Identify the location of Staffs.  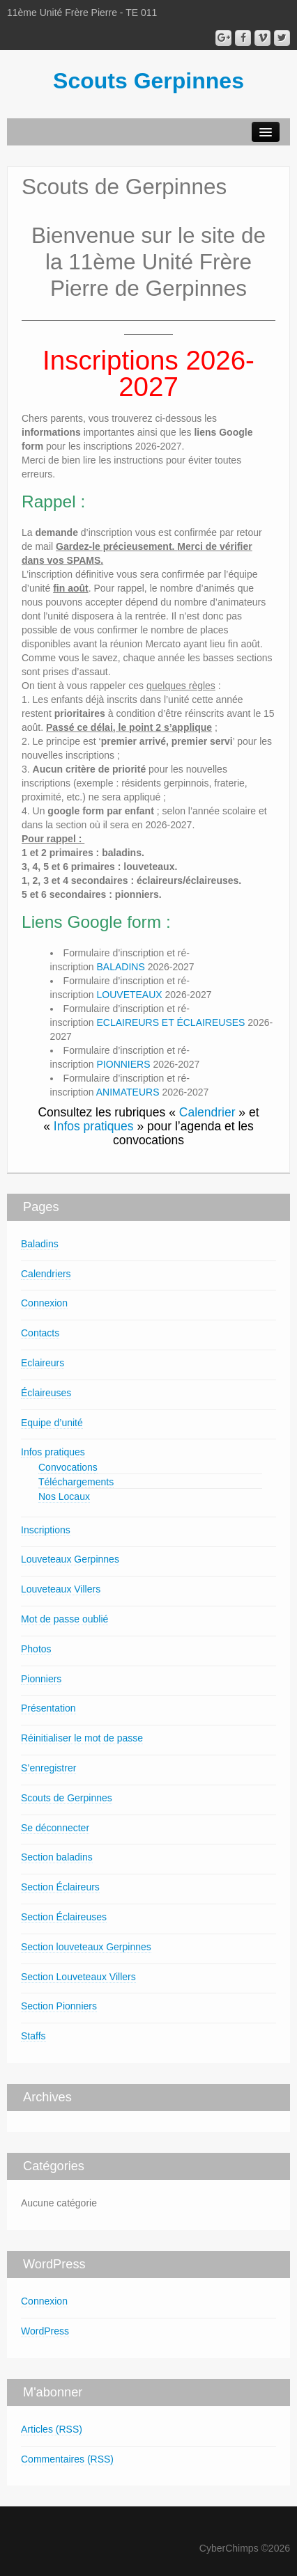
(33, 2035).